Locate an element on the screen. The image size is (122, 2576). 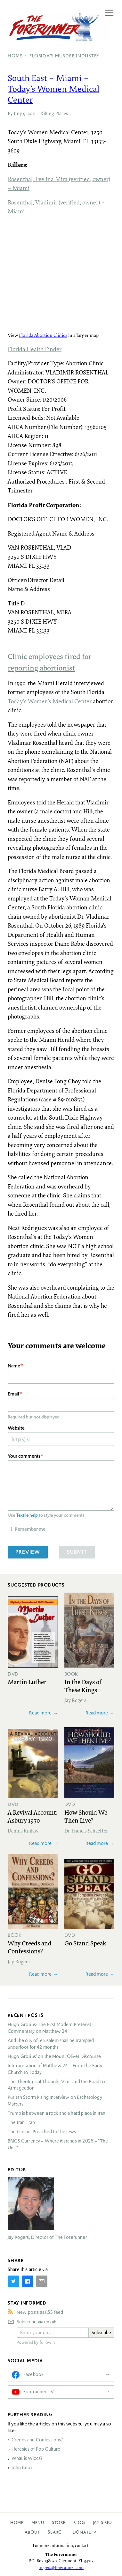
Your comments is located at coordinates (24, 1456).